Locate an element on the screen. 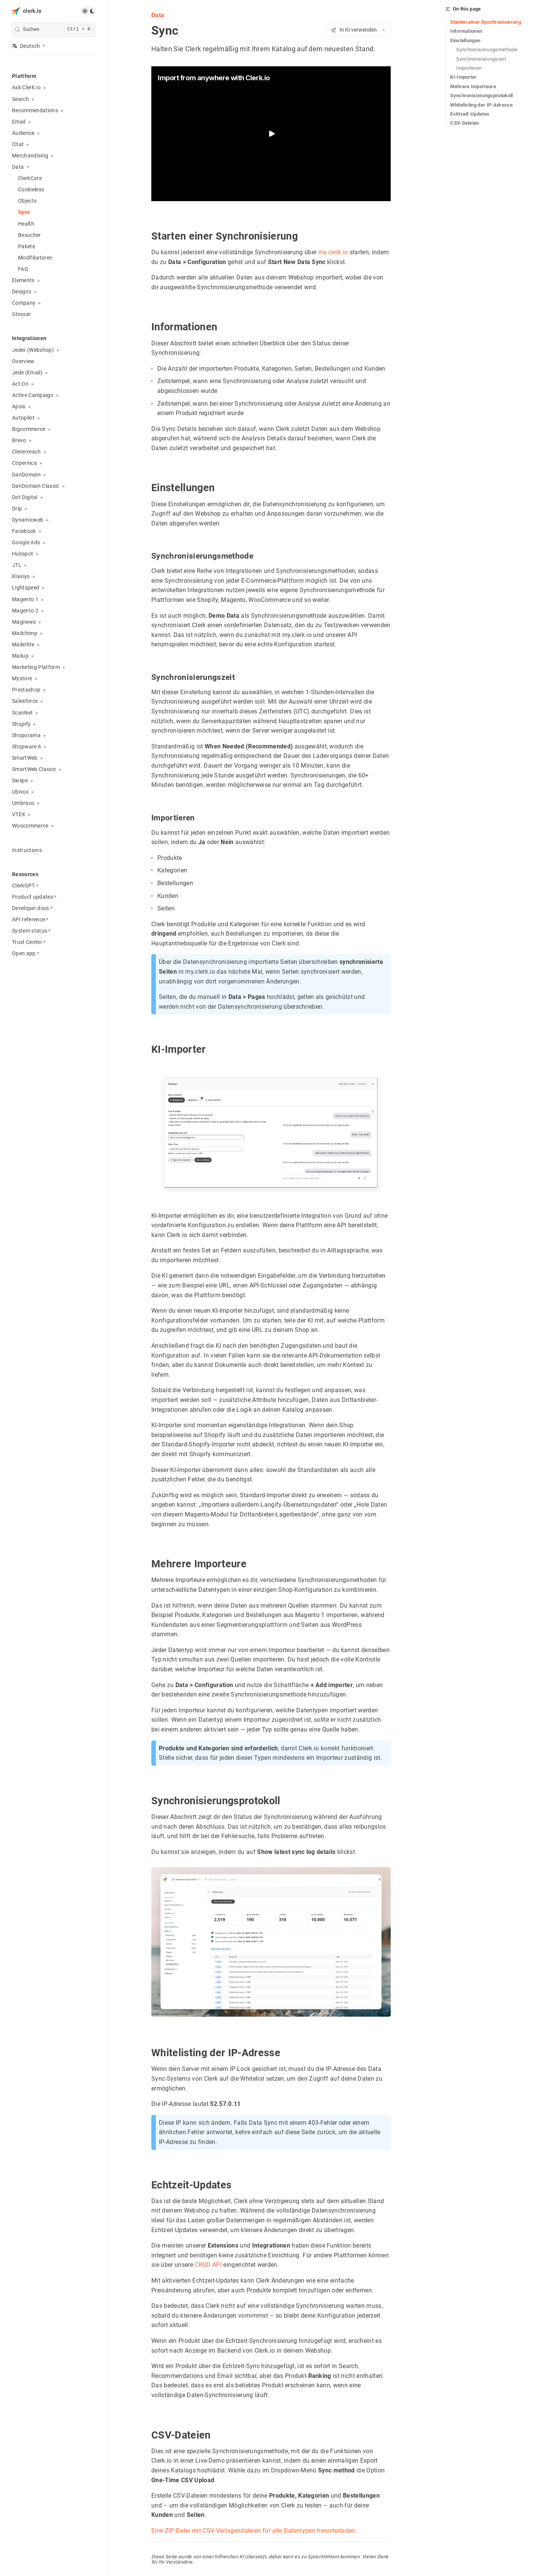 The width and height of the screenshot is (542, 2576). Product updates is located at coordinates (34, 897).